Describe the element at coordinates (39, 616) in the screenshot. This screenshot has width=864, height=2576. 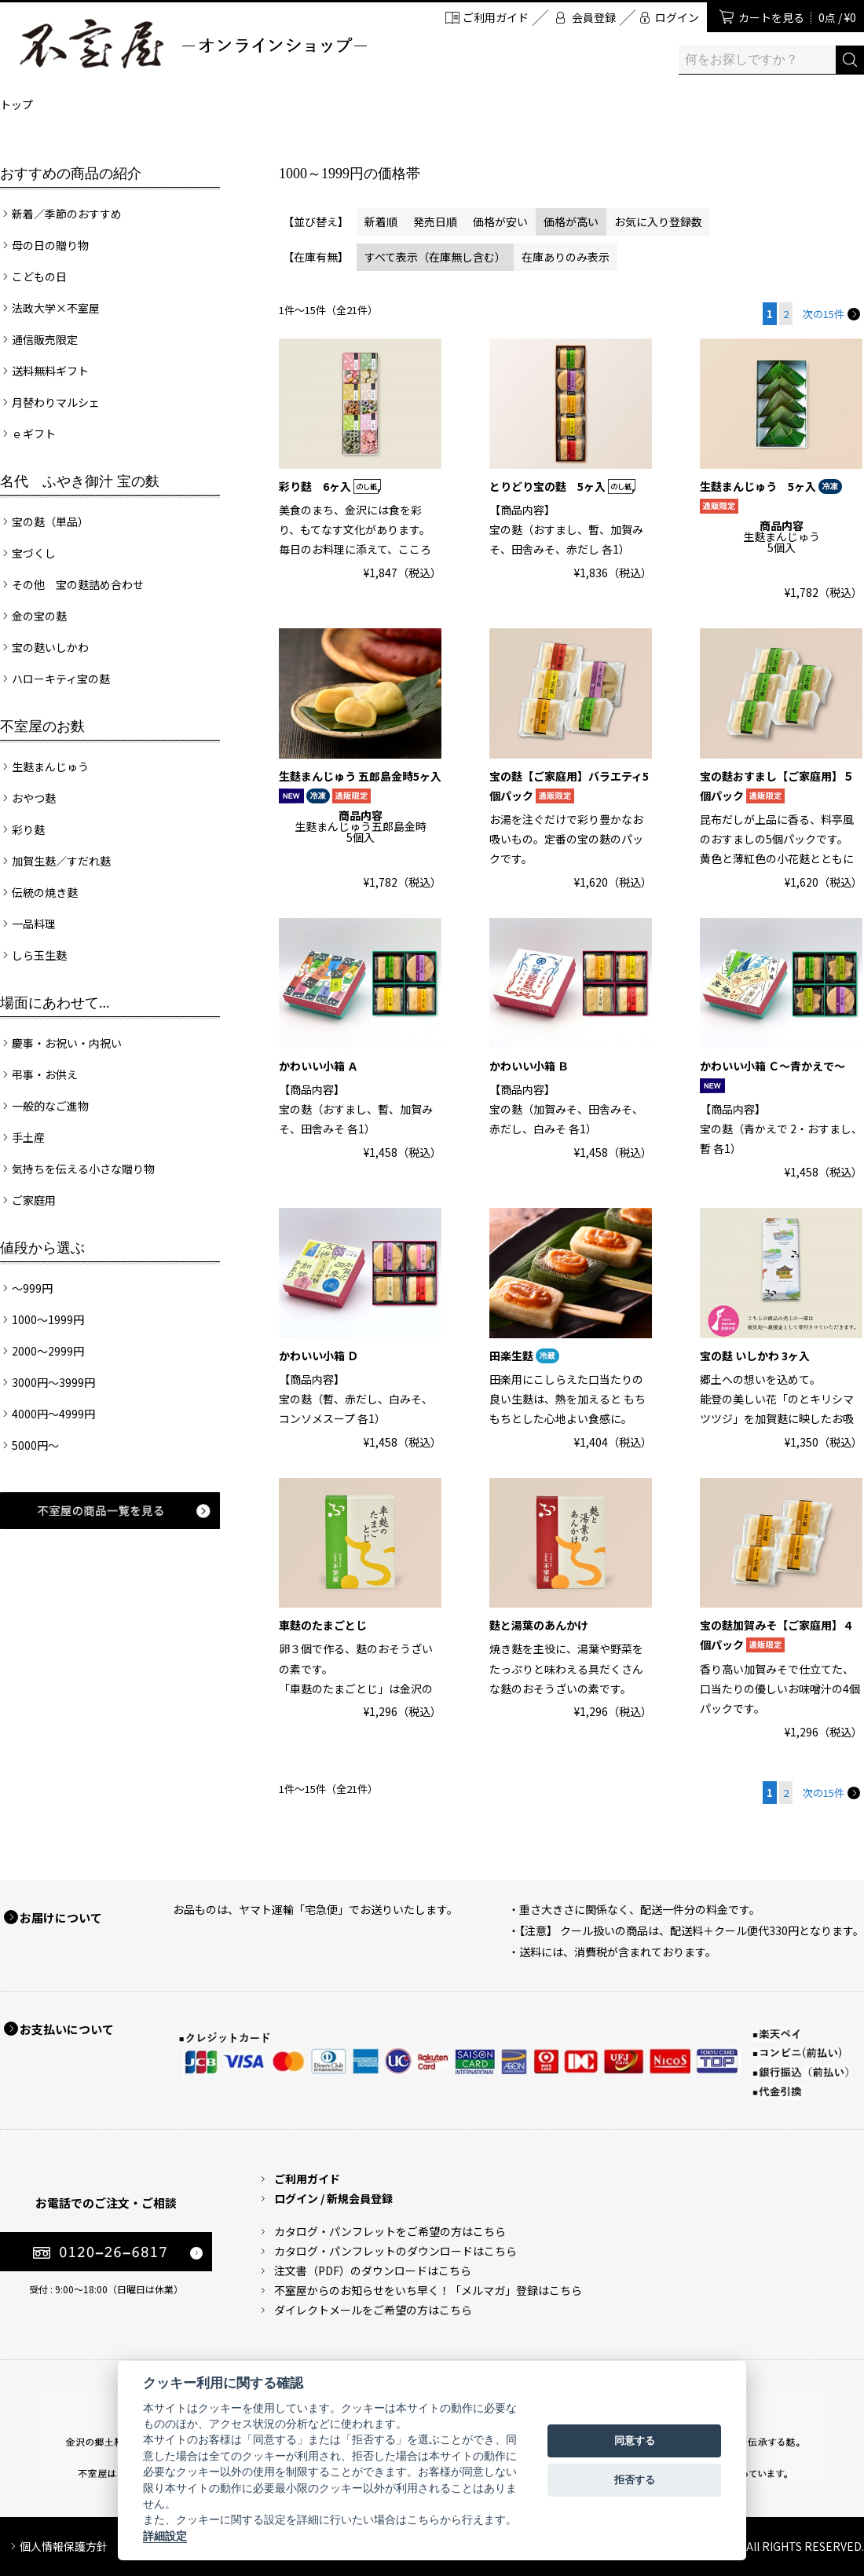
I see `金の宝の麩` at that location.